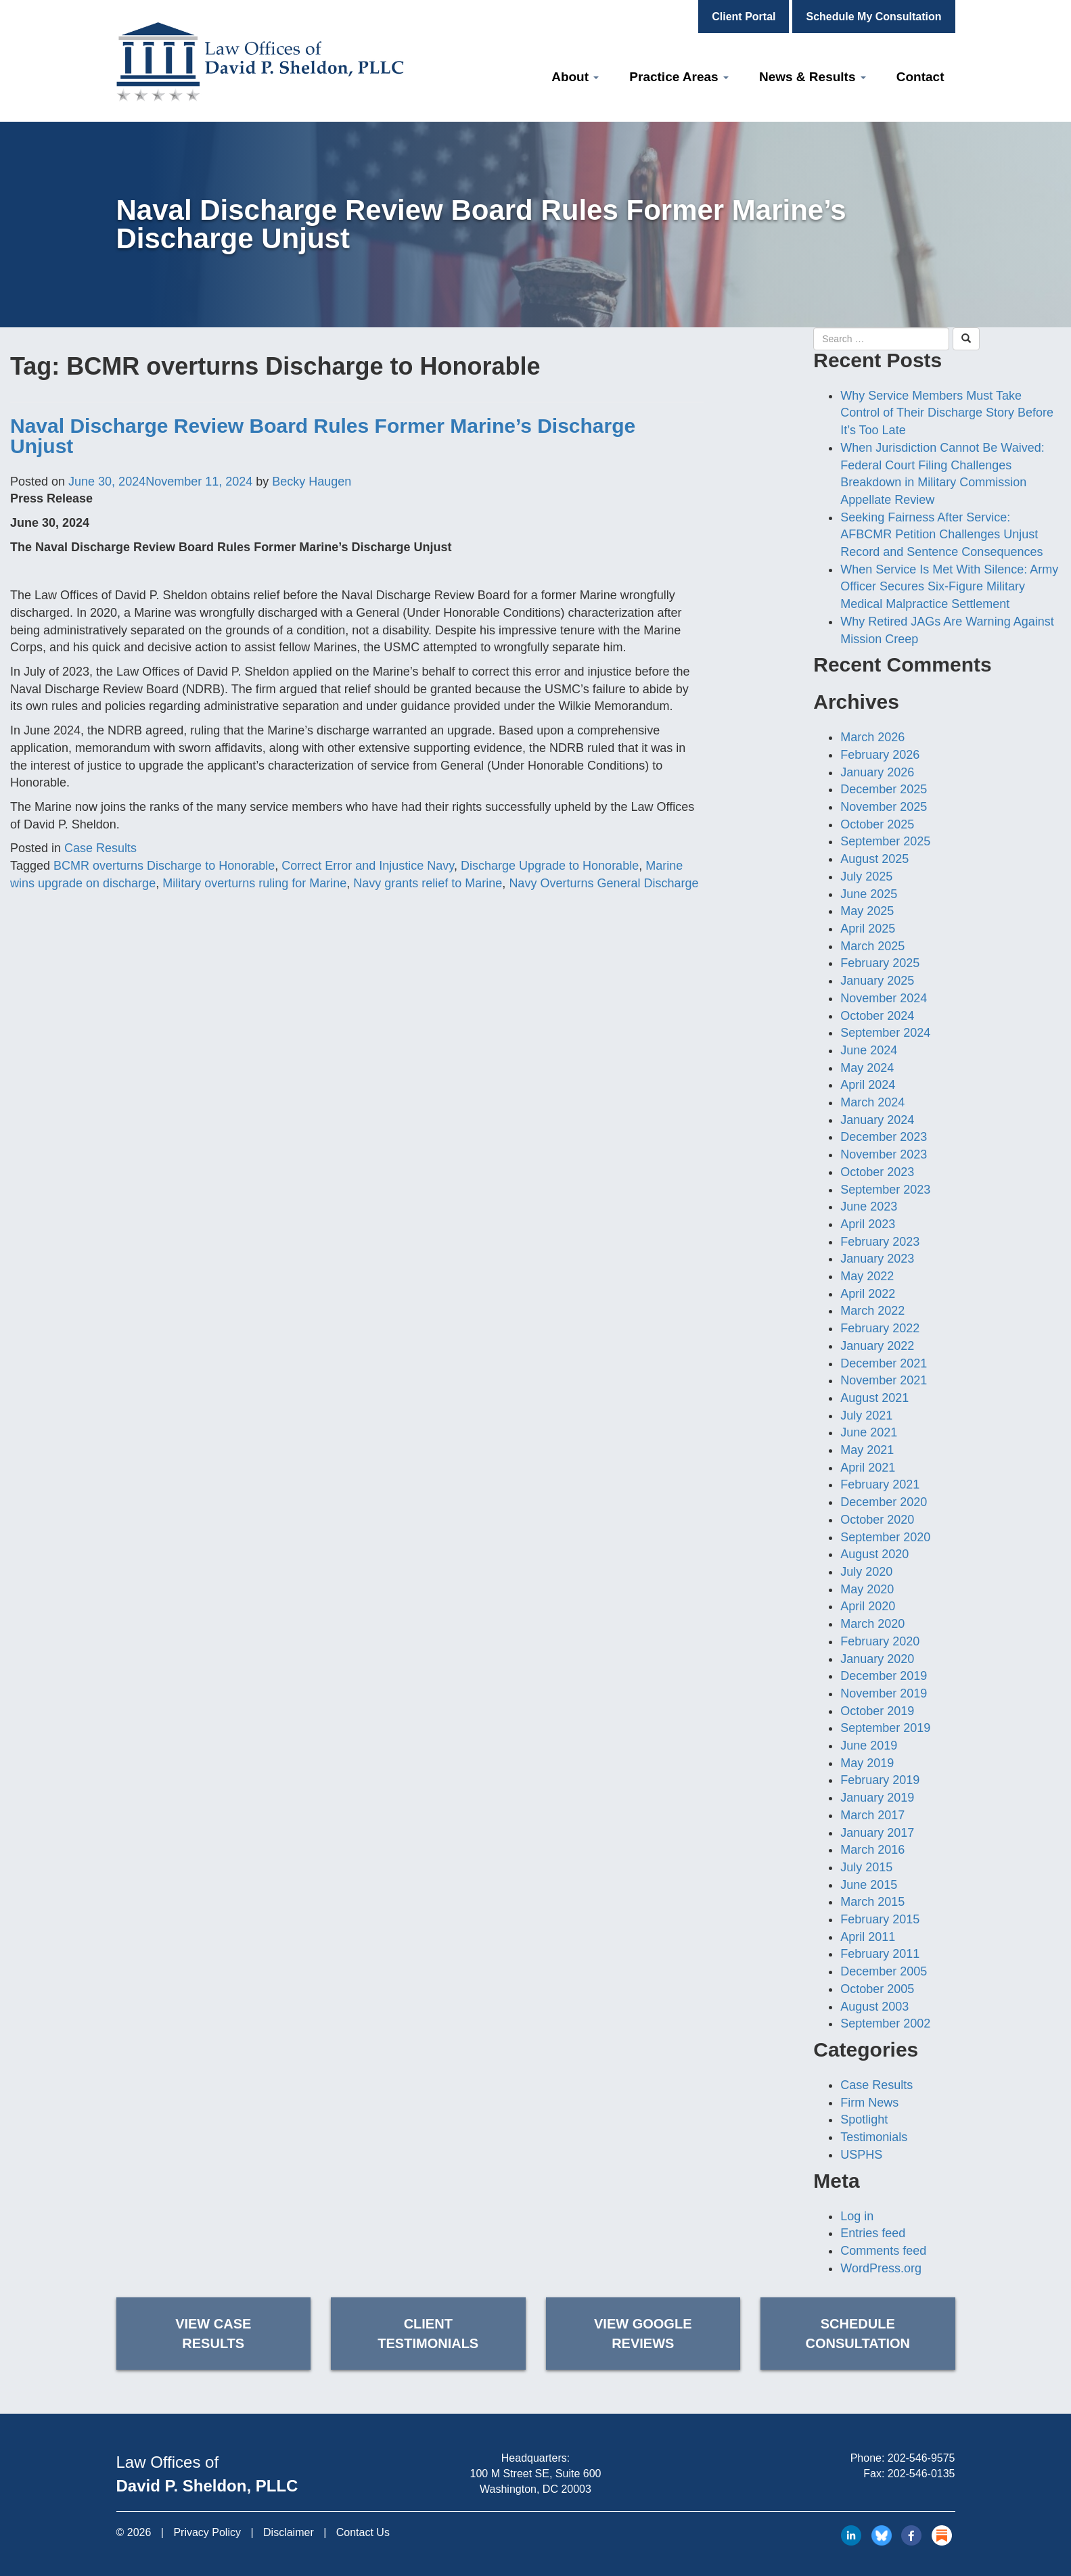 This screenshot has width=1071, height=2576. I want to click on February 2011, so click(879, 1954).